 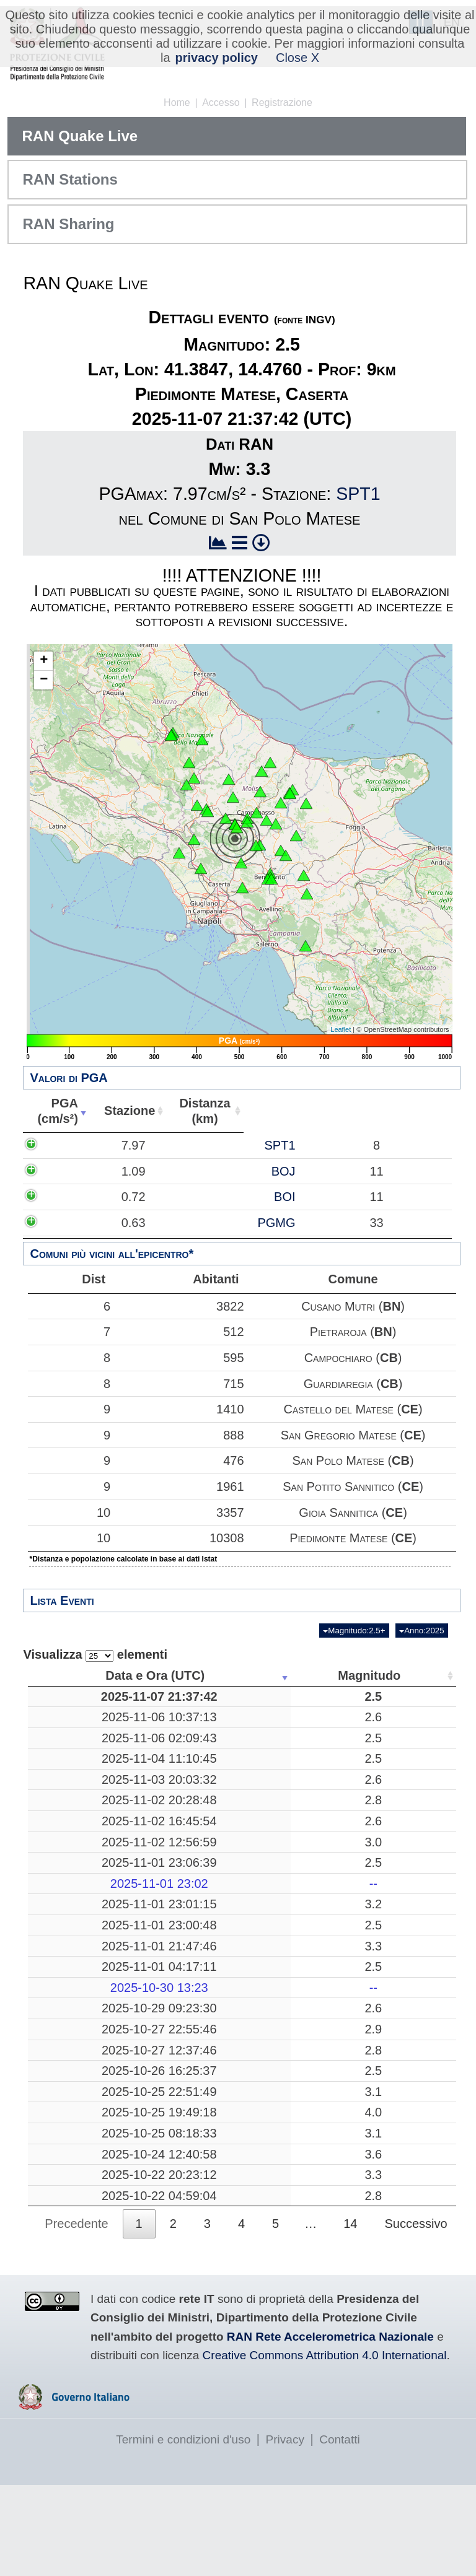 I want to click on 2025-11-06 02:09:43, so click(x=88, y=1753).